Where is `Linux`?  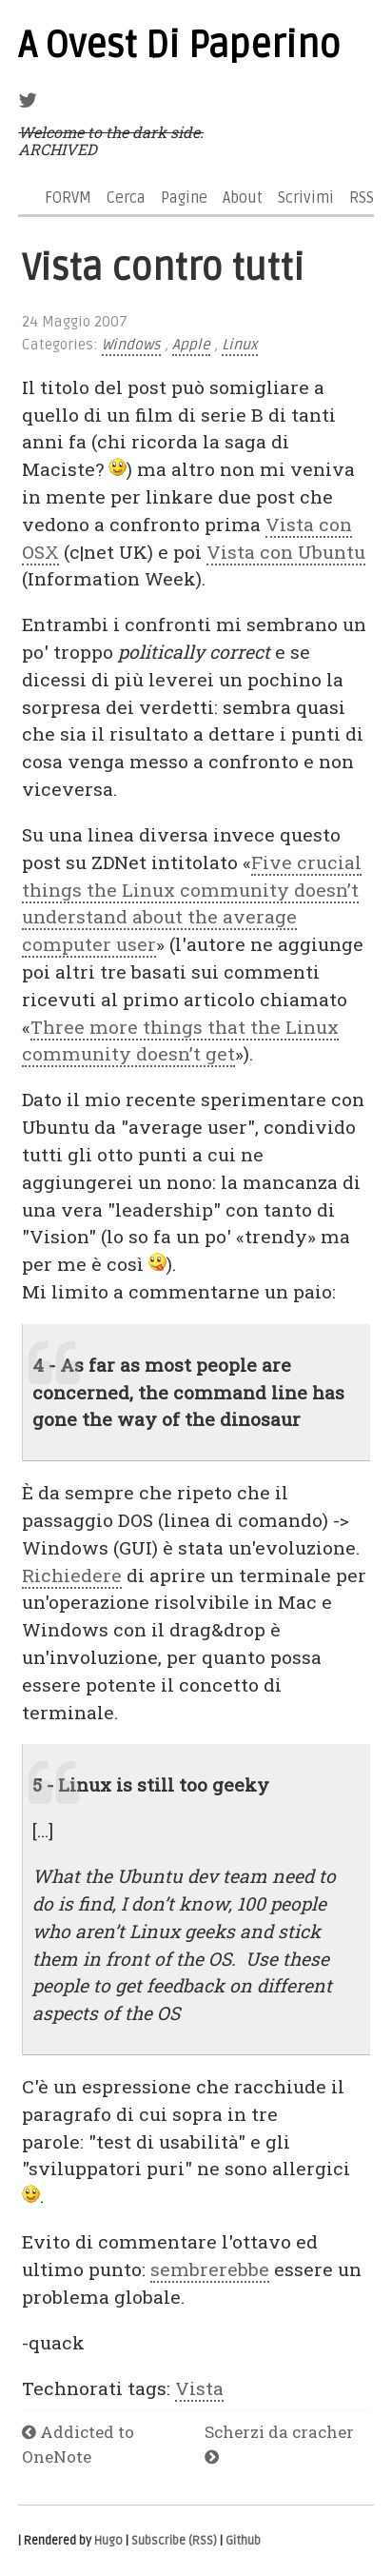 Linux is located at coordinates (240, 345).